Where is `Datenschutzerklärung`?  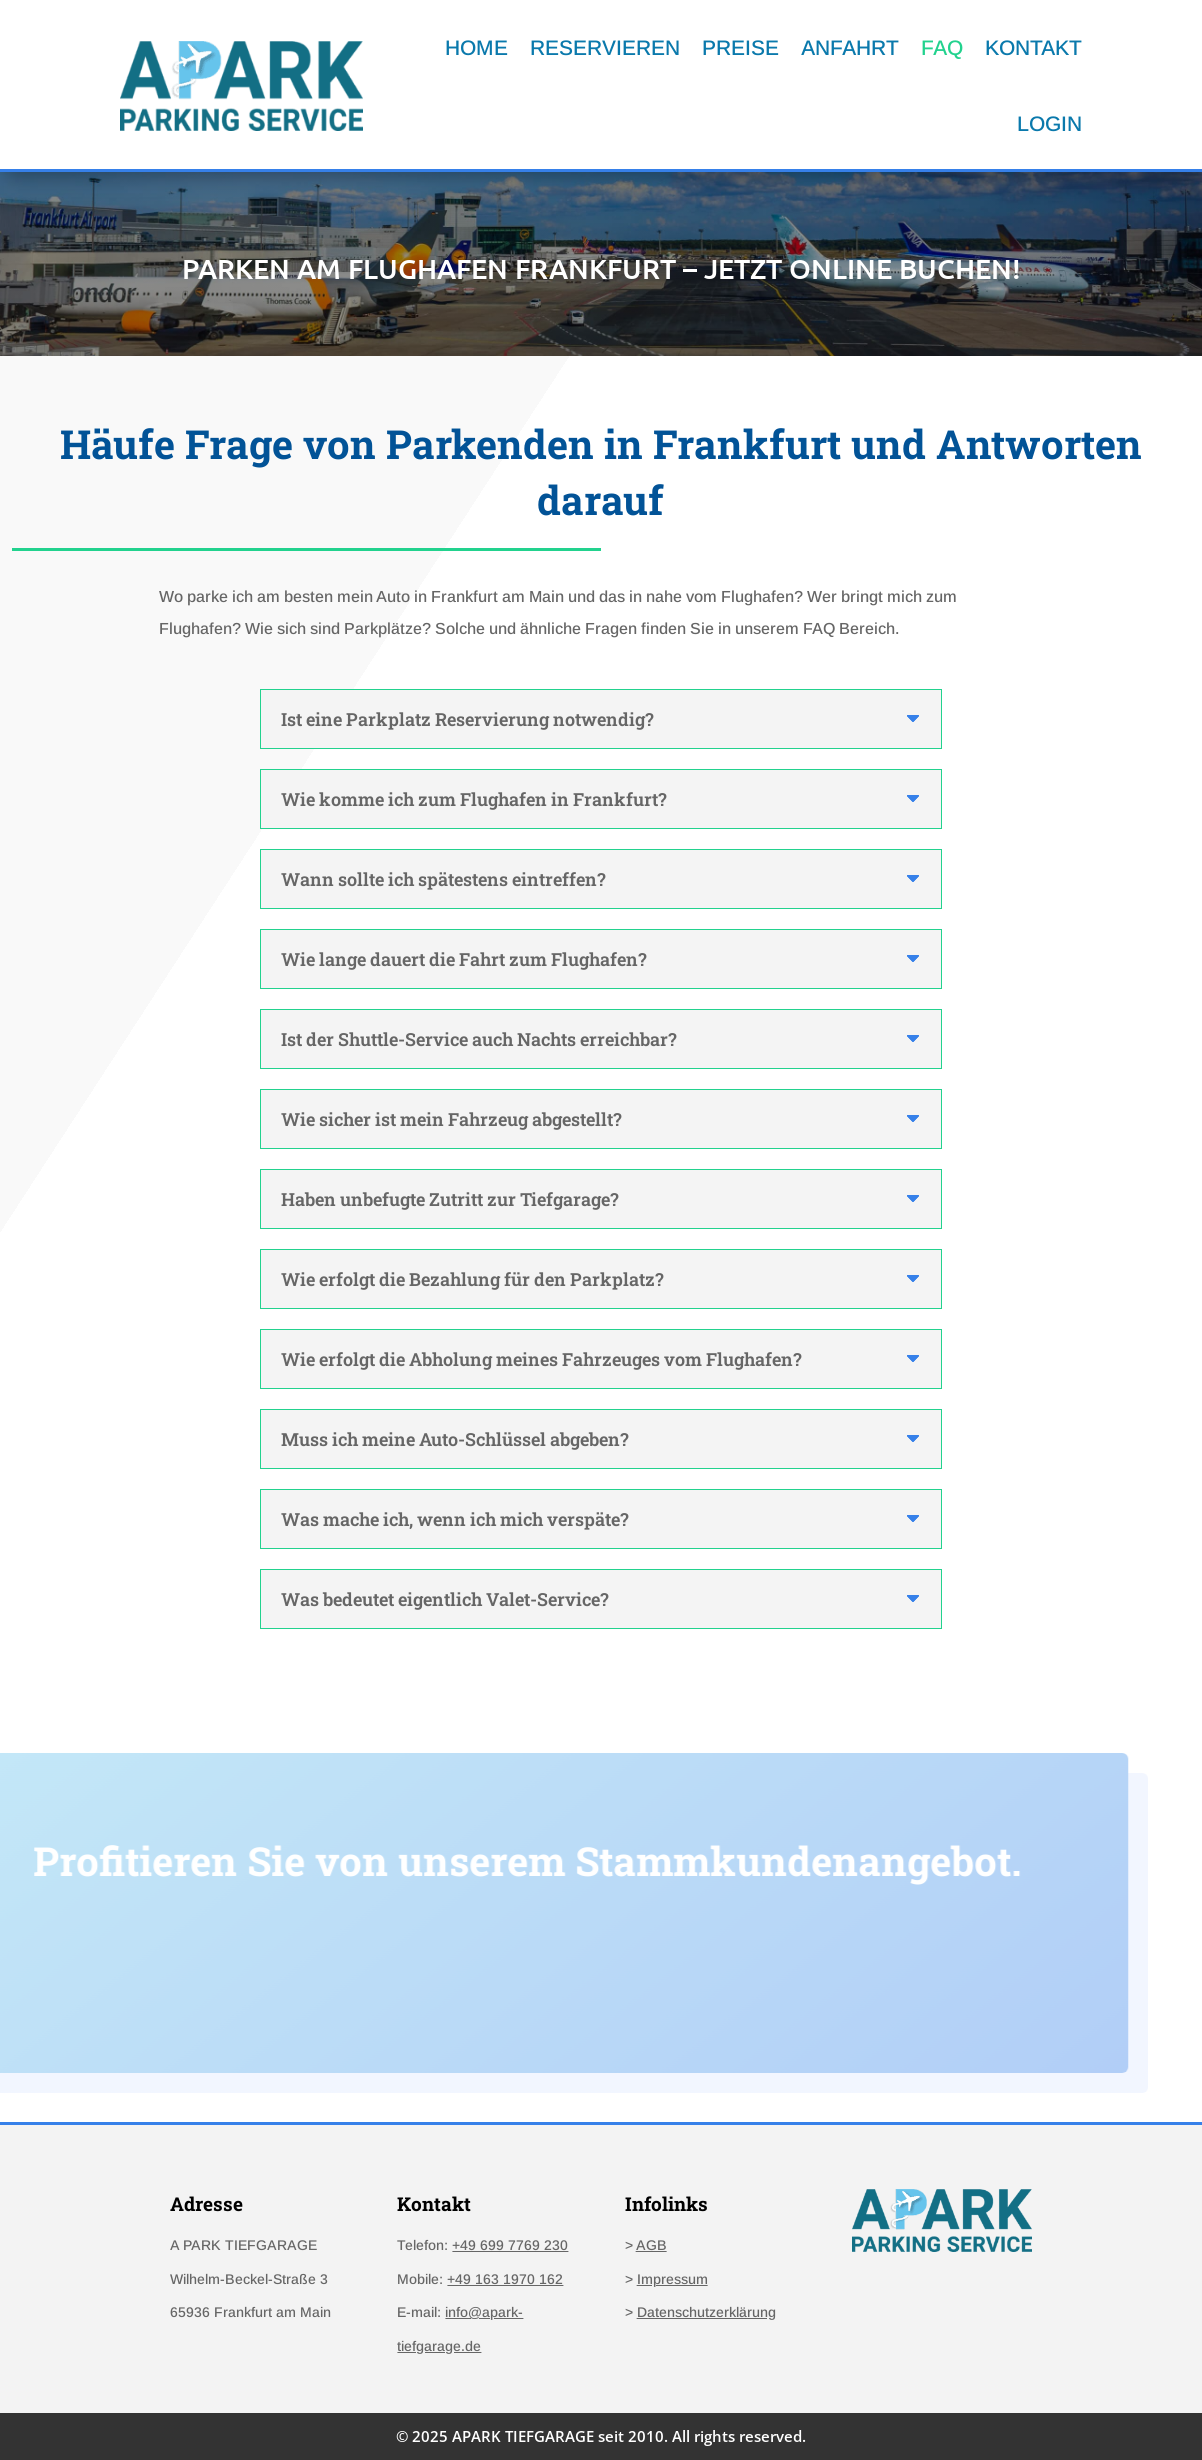
Datenschutzerklärung is located at coordinates (706, 2312).